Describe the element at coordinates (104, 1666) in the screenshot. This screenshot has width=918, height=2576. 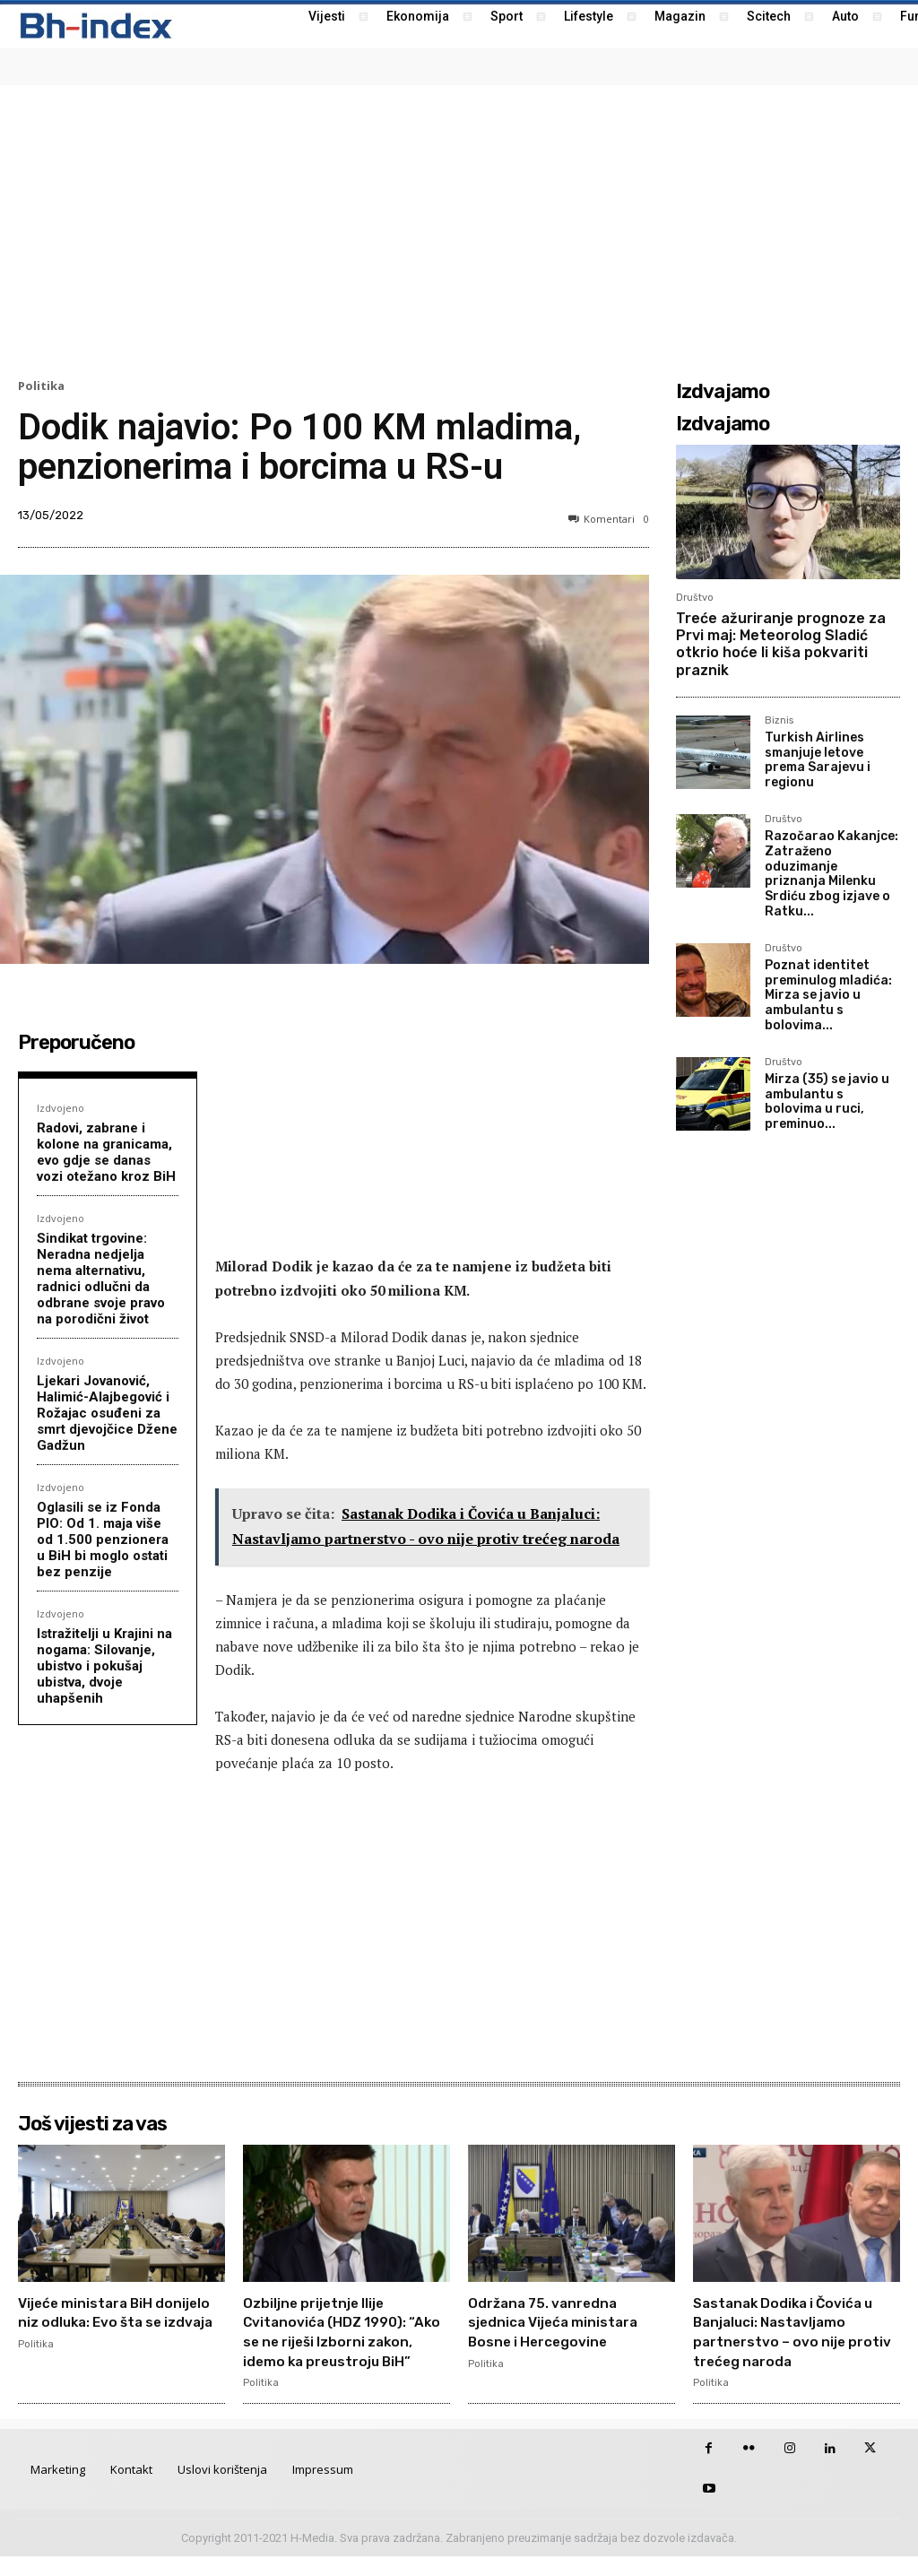
I see `Istražitelji u Krajini na nogama: Silovanje, ubistvo i pokušaj ubistva, dvoje uhapšenih` at that location.